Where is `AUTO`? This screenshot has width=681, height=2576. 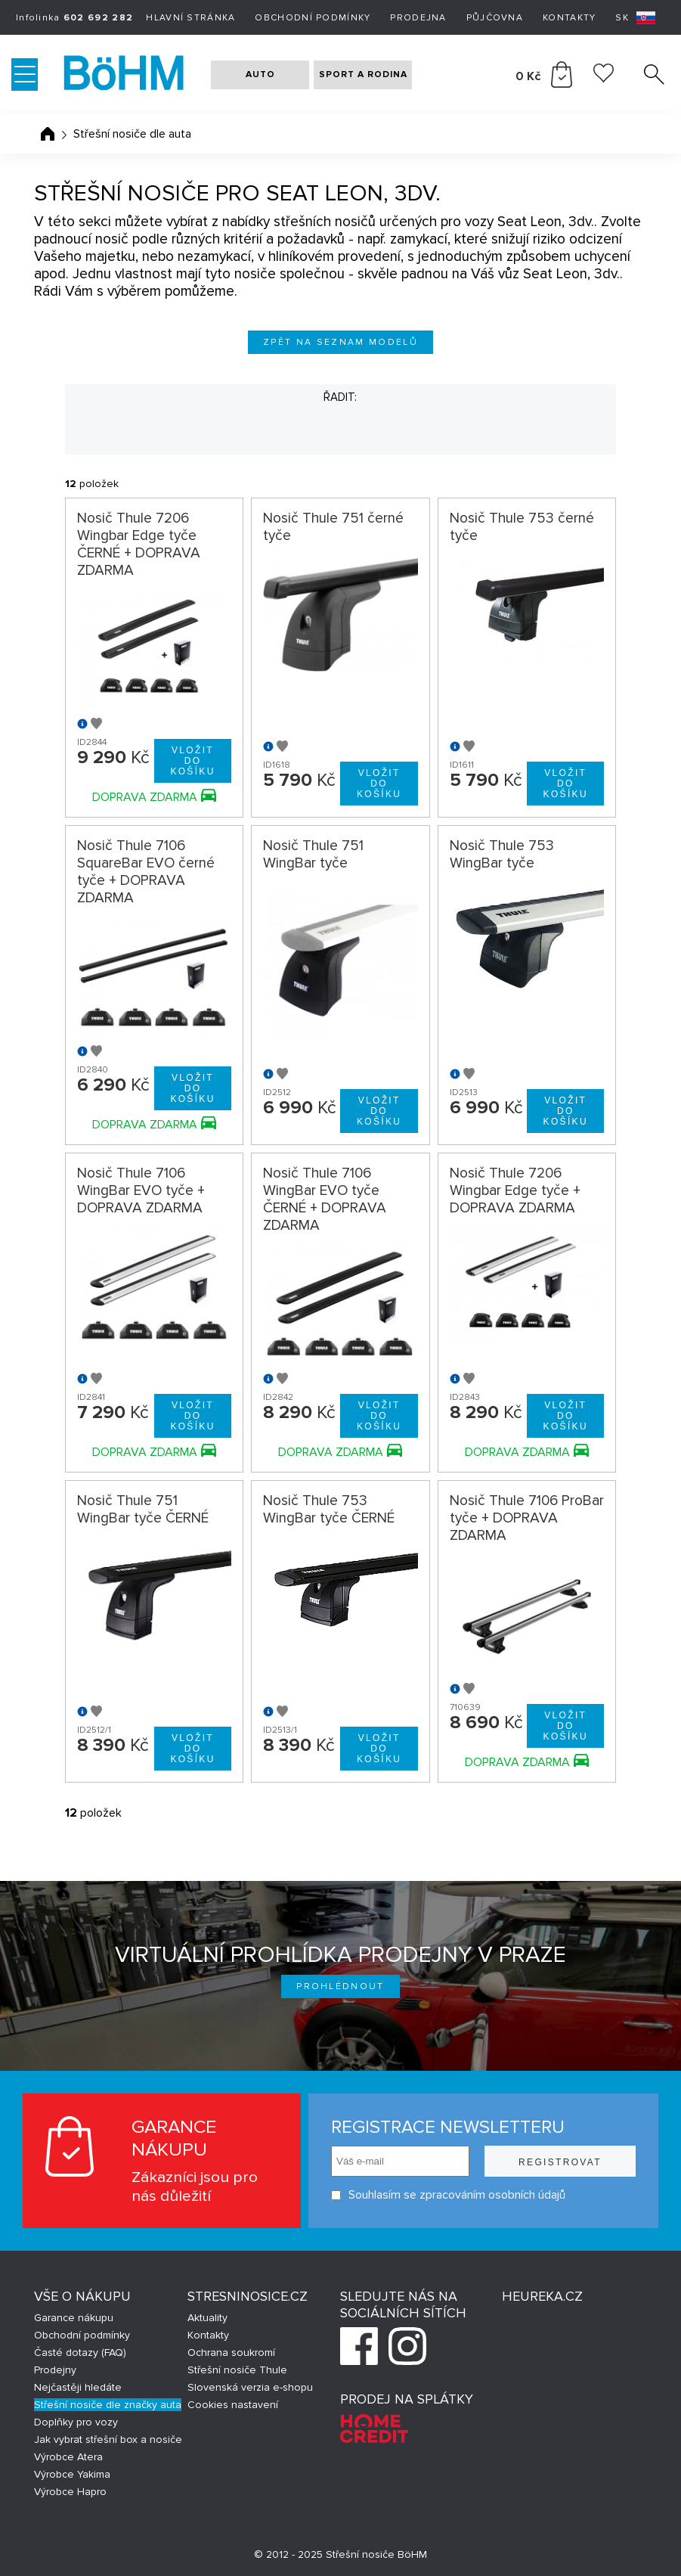 AUTO is located at coordinates (260, 74).